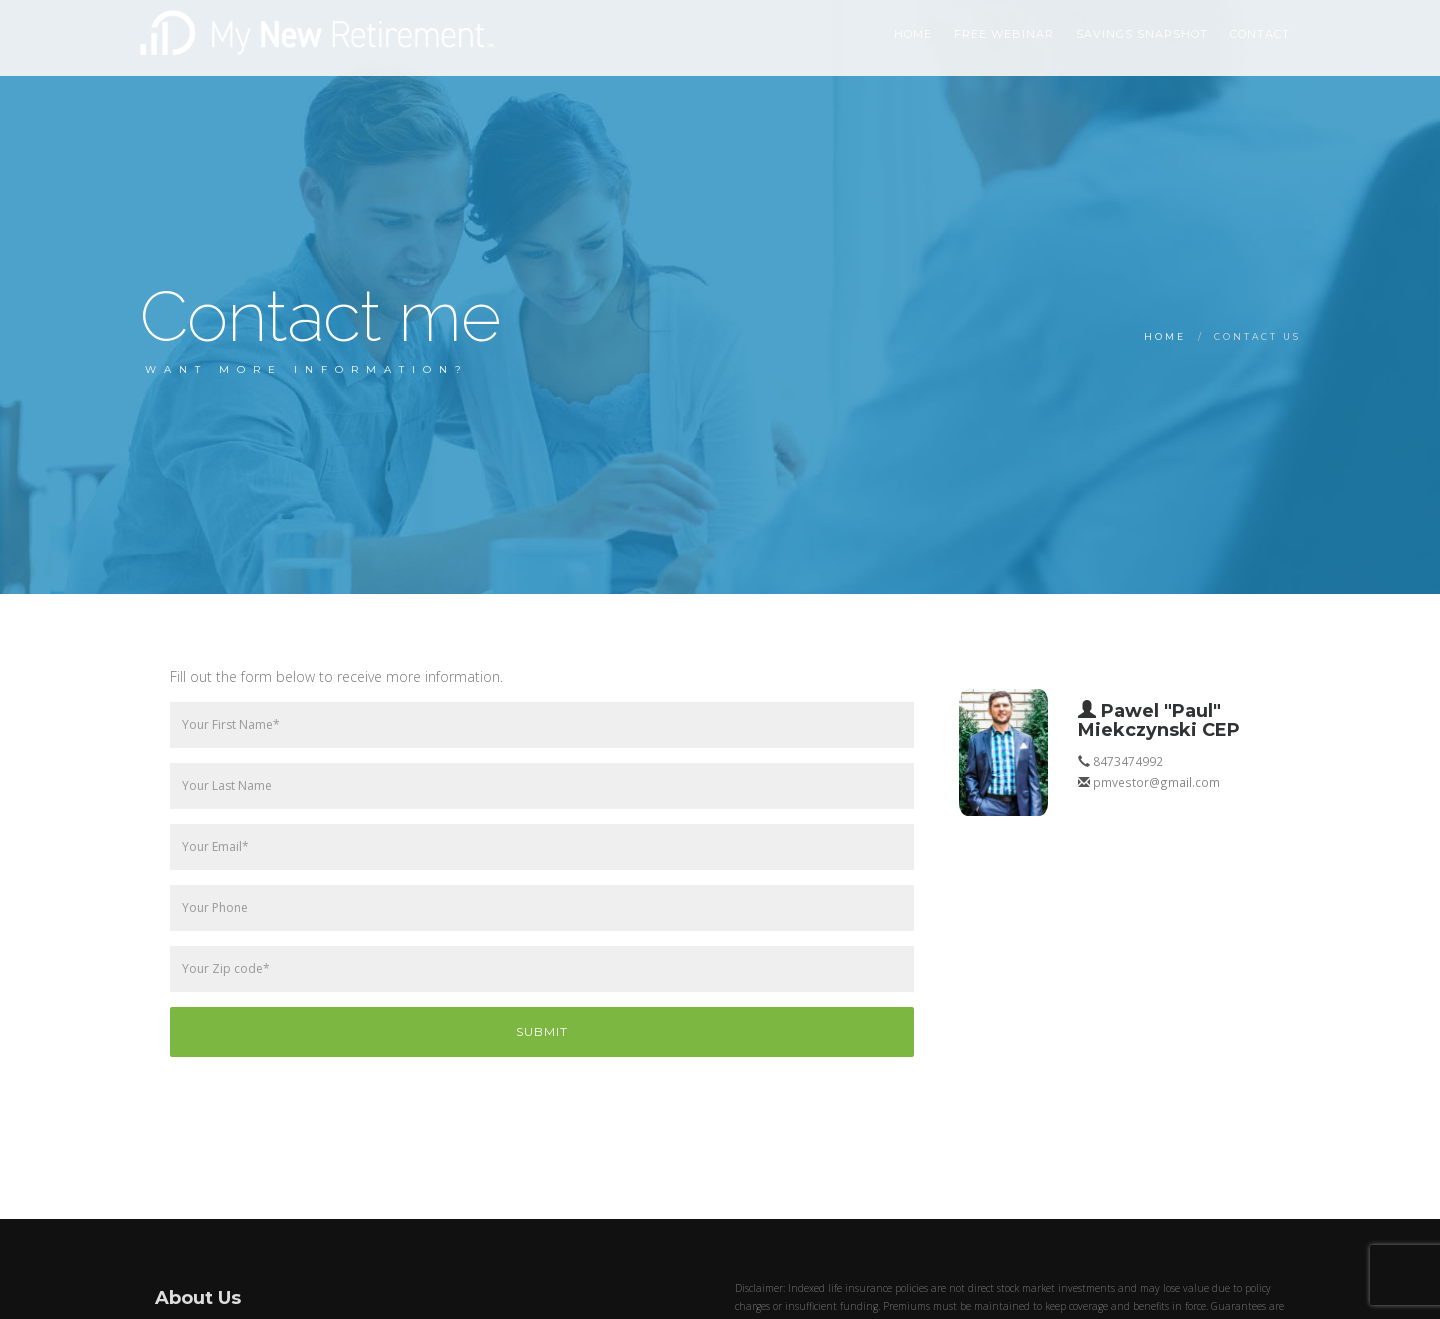  What do you see at coordinates (913, 34) in the screenshot?
I see `HOME` at bounding box center [913, 34].